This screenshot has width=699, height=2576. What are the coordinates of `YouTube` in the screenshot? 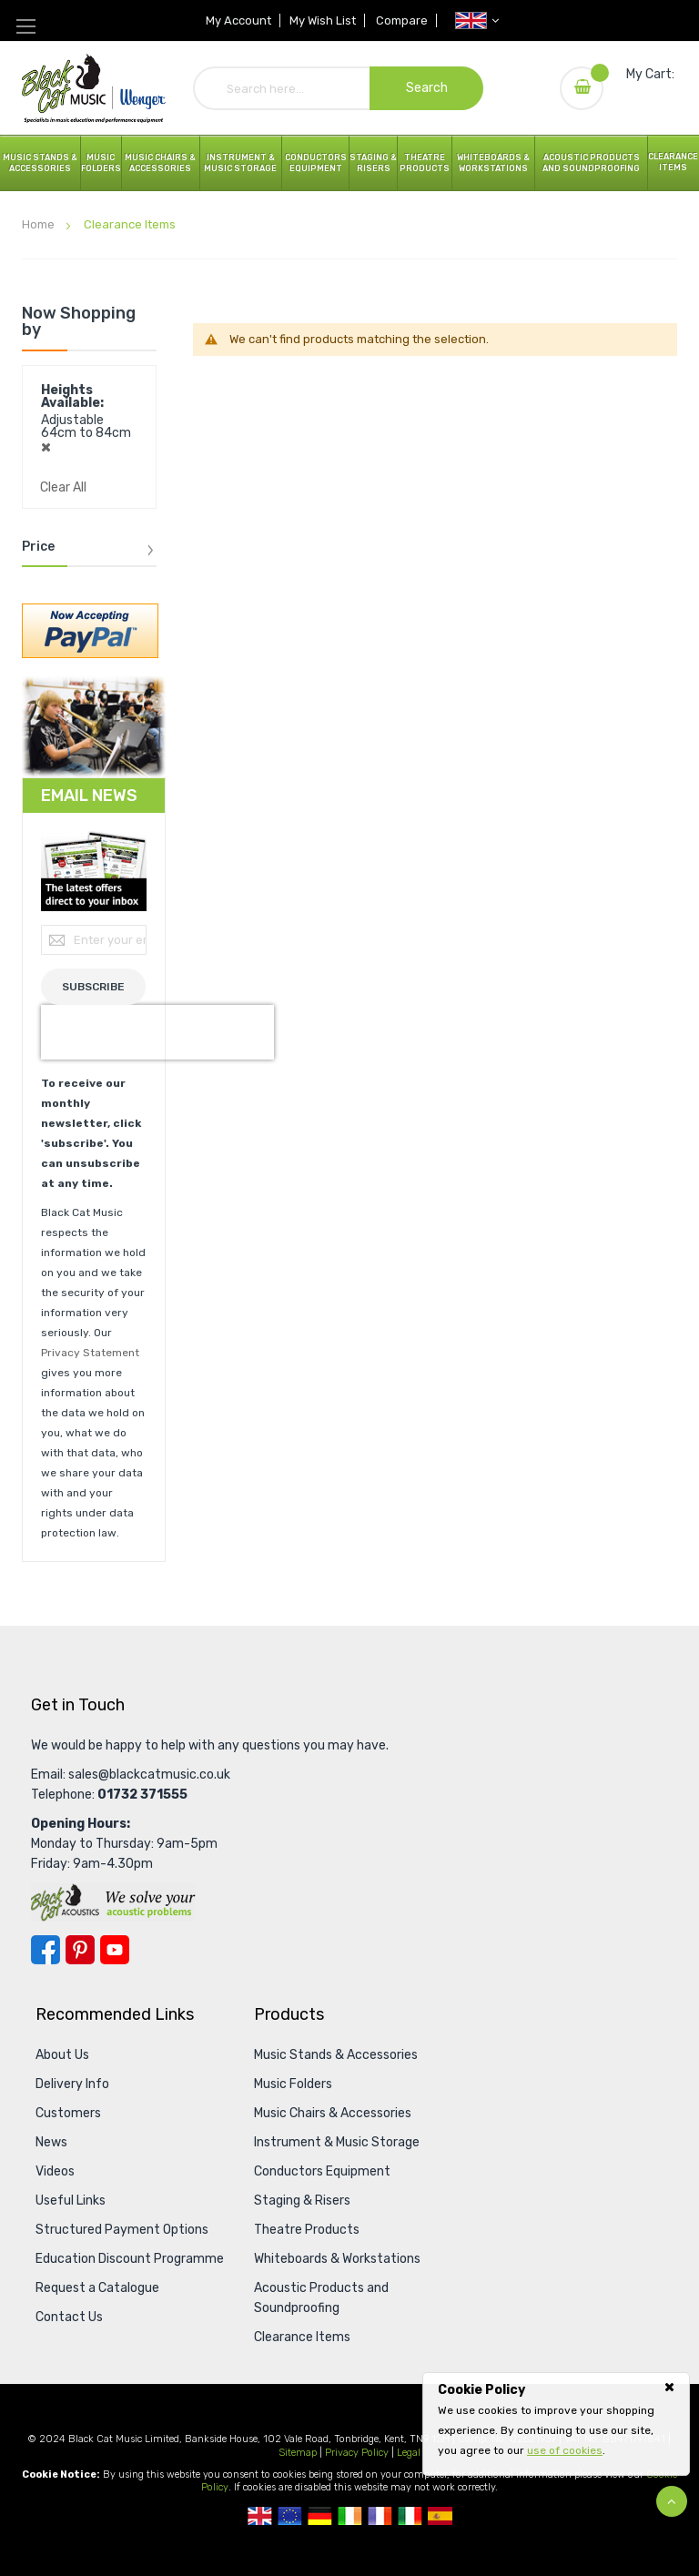 It's located at (114, 1949).